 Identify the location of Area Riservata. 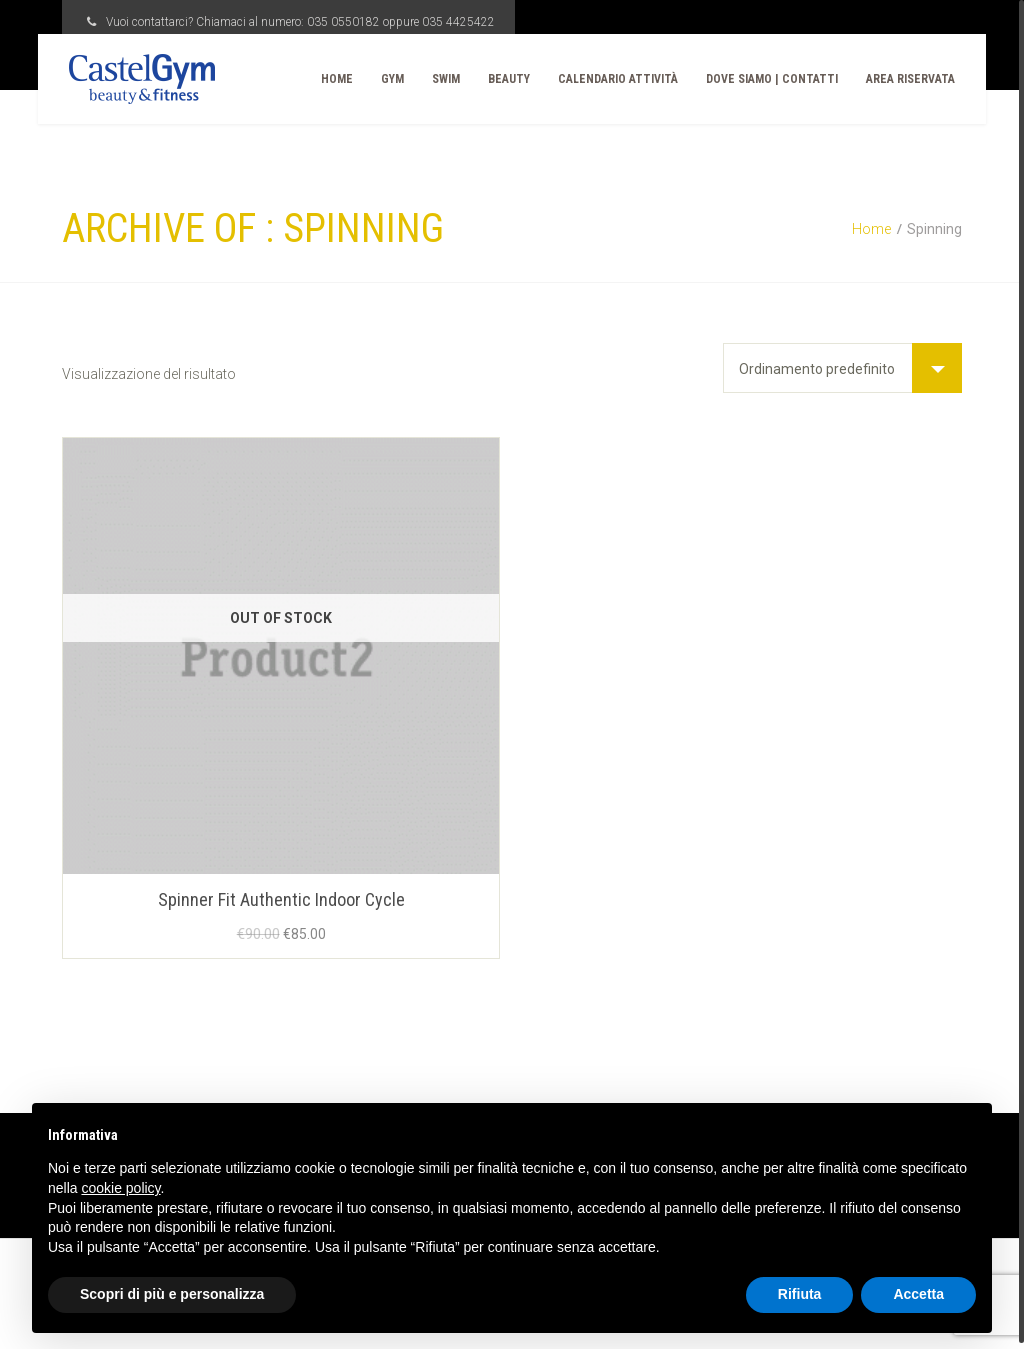
(894, 79).